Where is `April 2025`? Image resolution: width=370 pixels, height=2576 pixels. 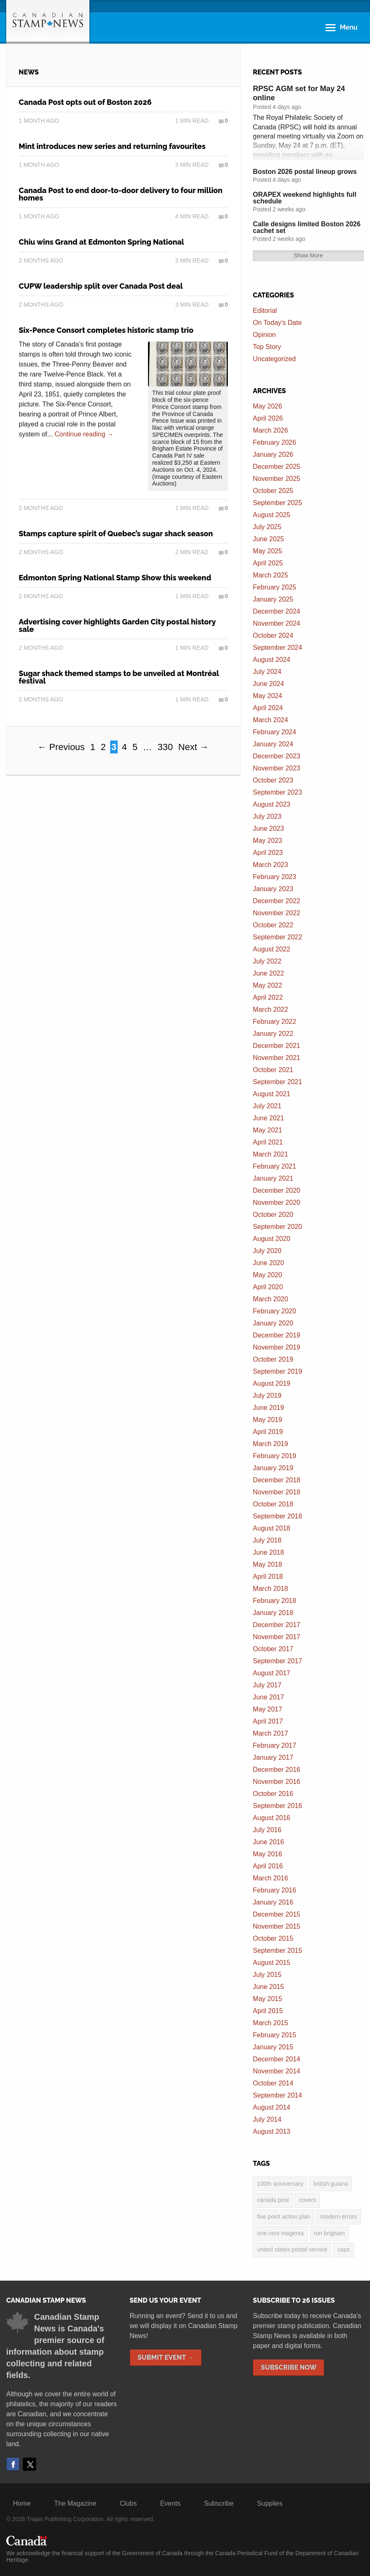 April 2025 is located at coordinates (268, 563).